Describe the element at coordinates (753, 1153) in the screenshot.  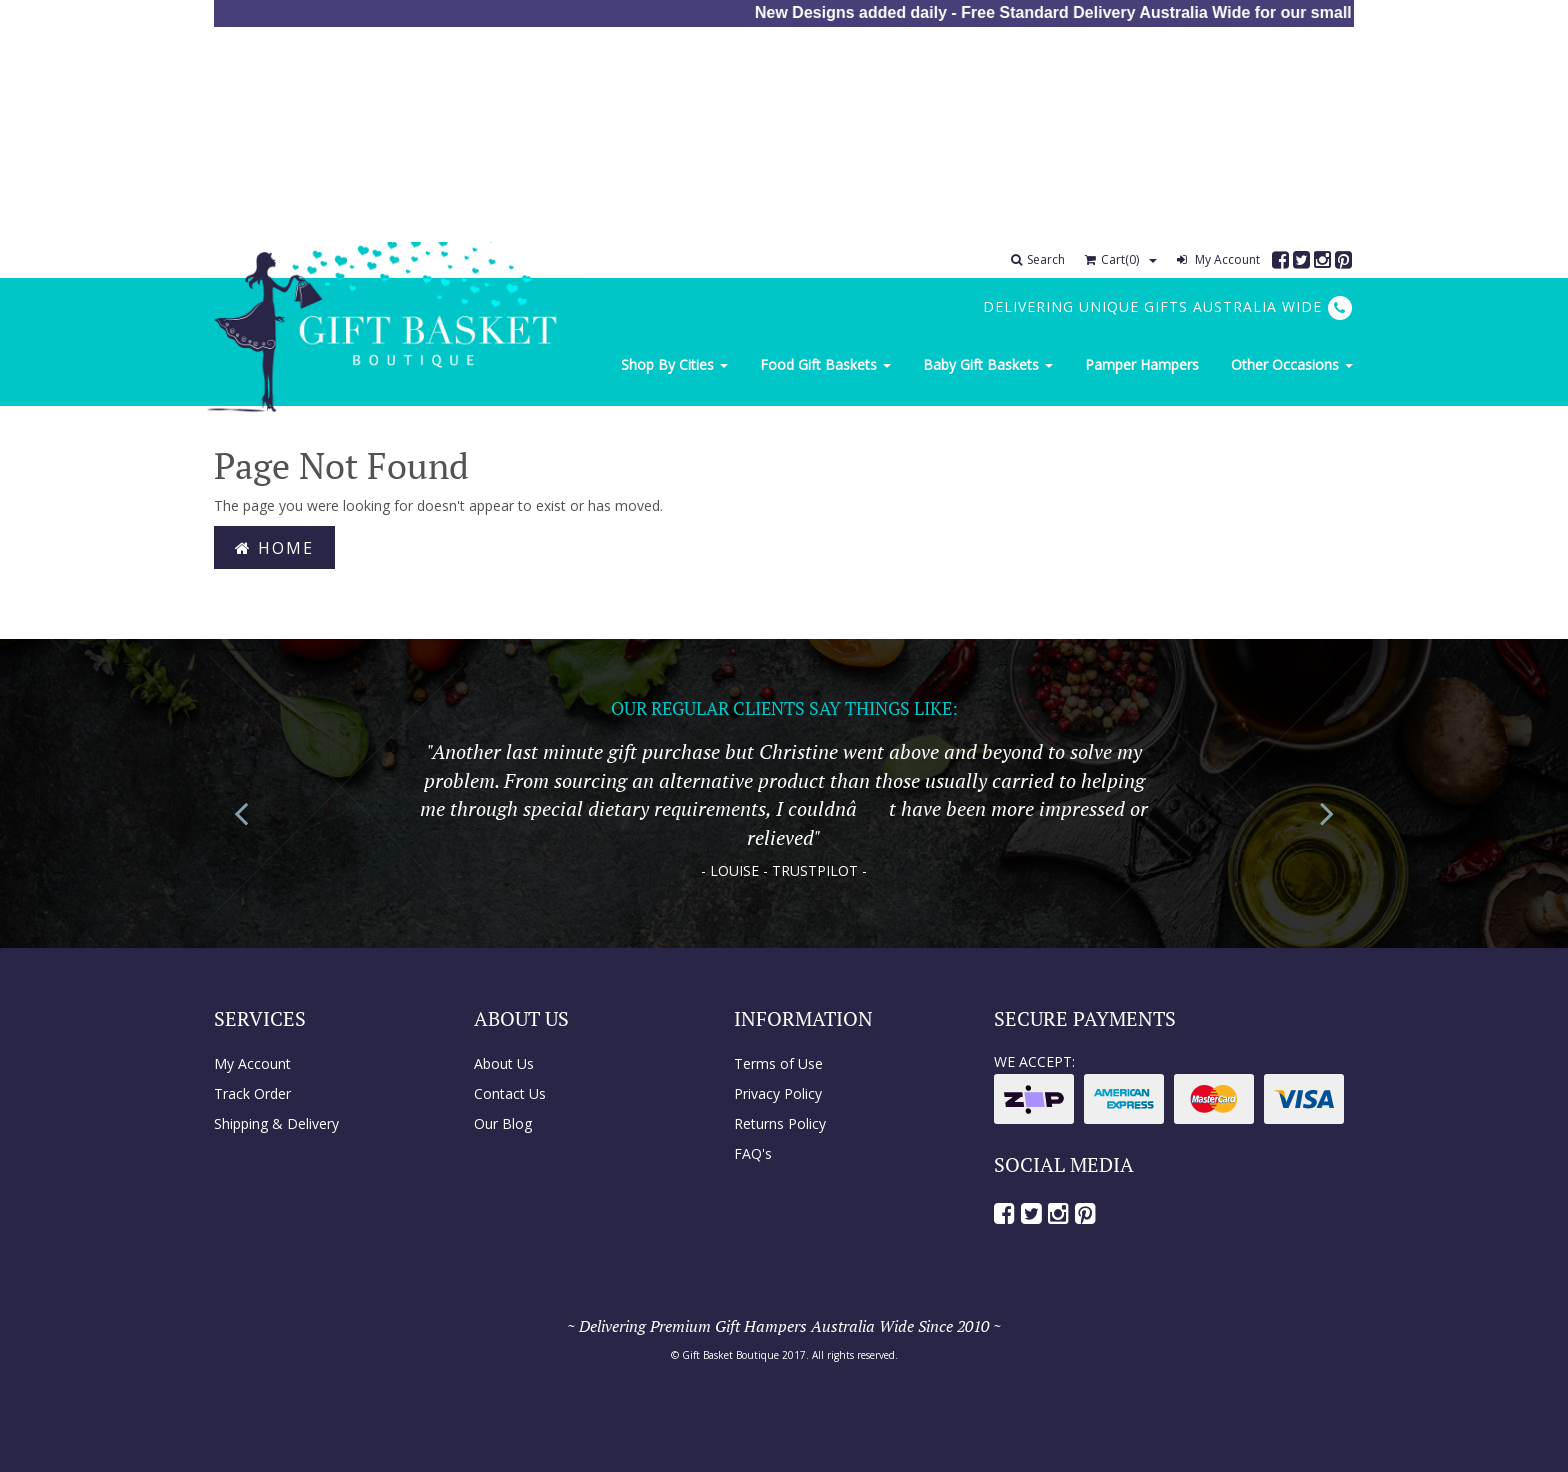
I see `FAQ's` at that location.